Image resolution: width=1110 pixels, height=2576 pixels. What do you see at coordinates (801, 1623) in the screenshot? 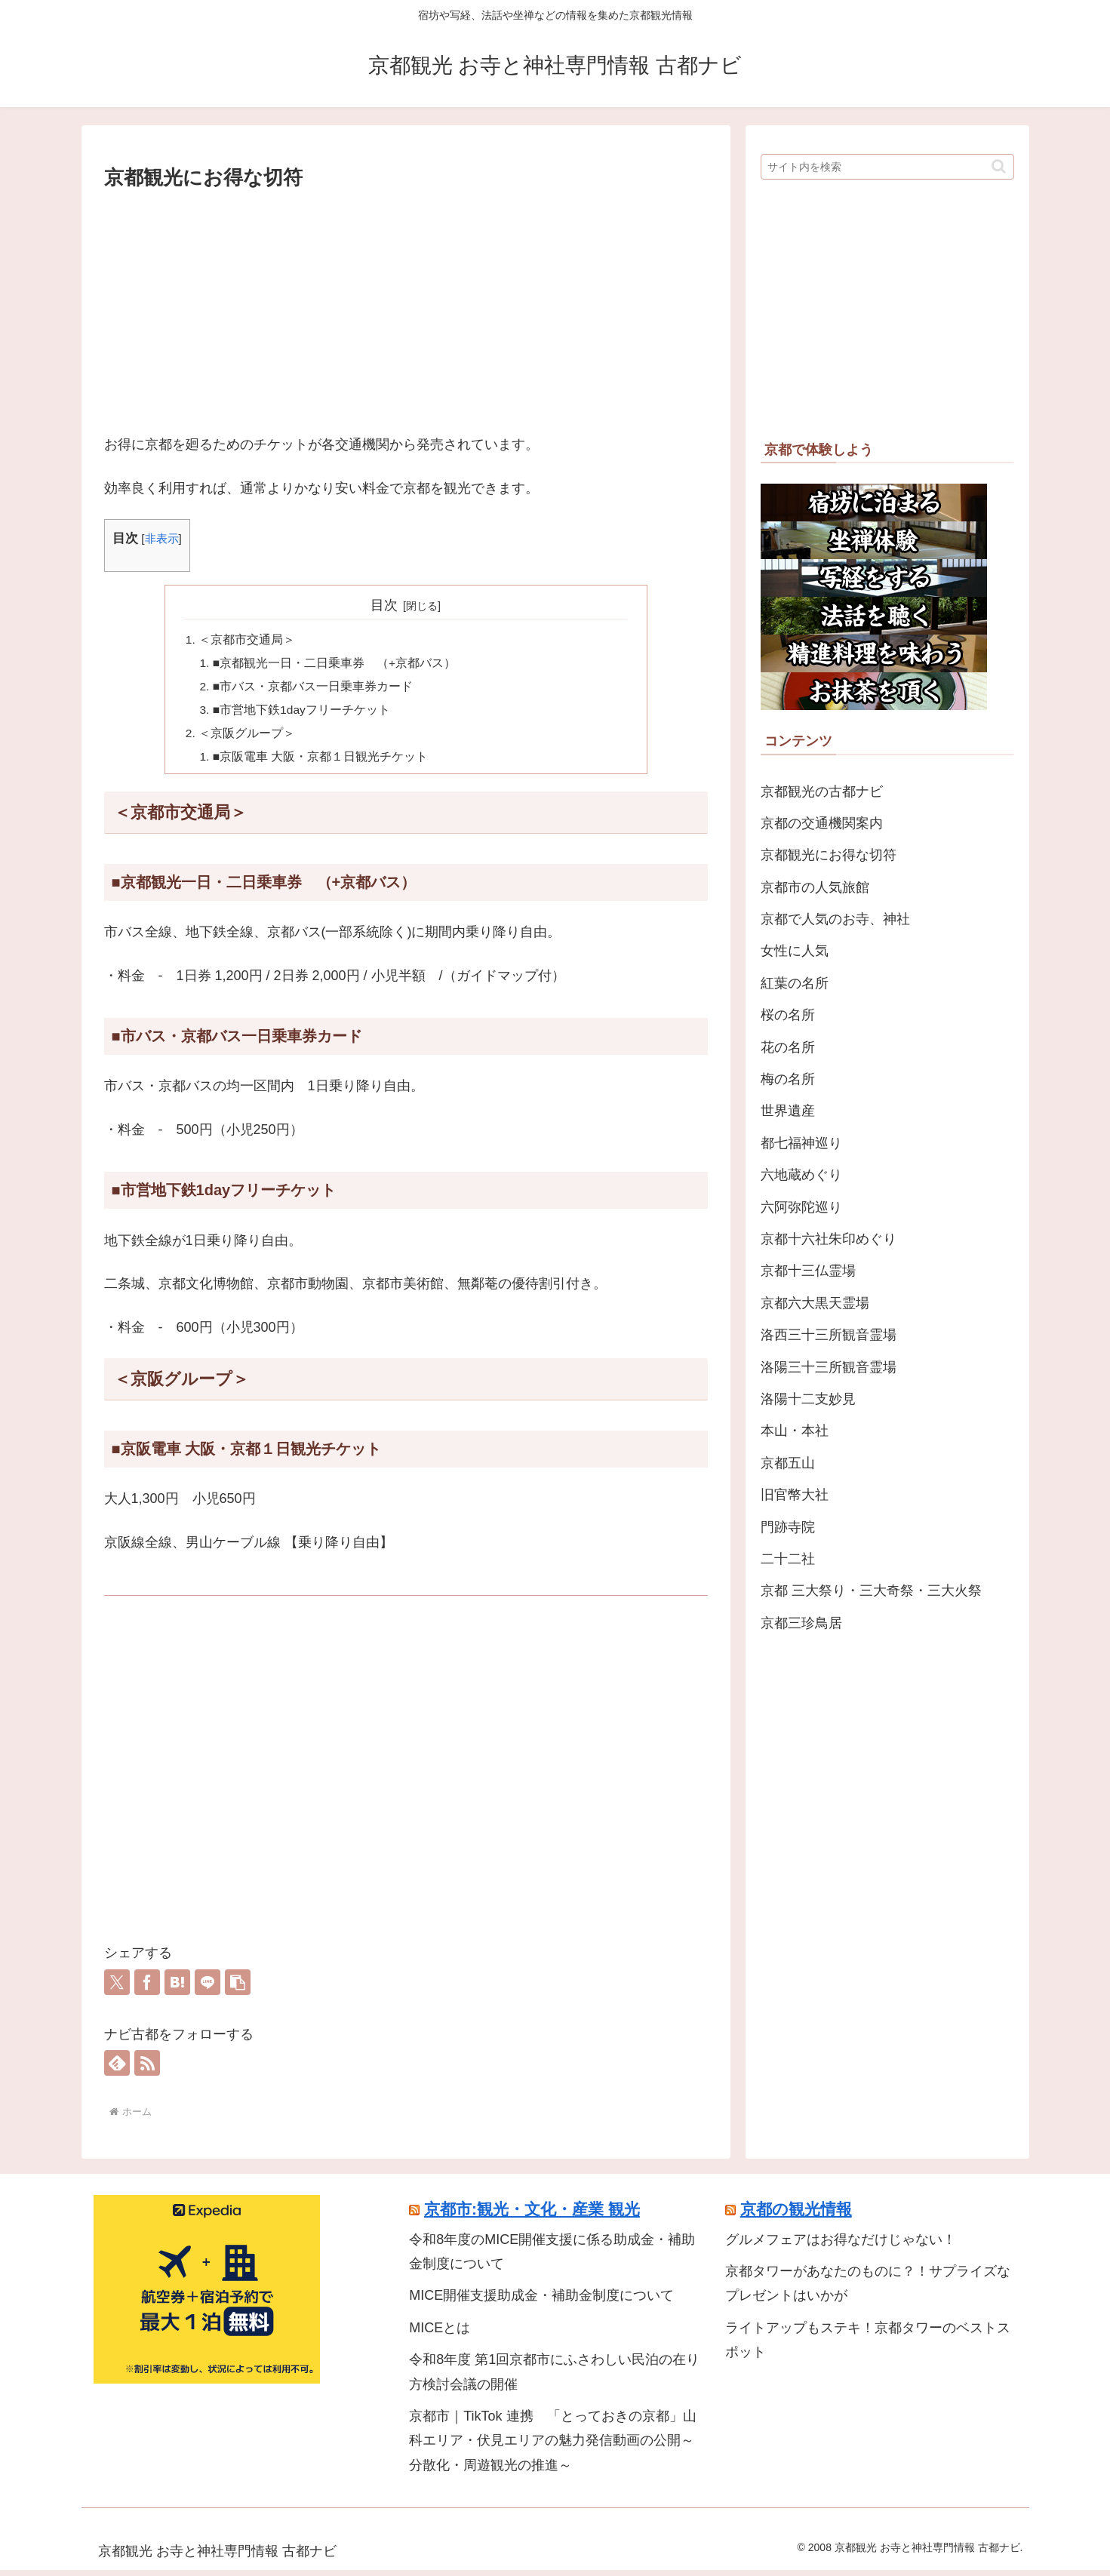
I see `京都三珍鳥居` at bounding box center [801, 1623].